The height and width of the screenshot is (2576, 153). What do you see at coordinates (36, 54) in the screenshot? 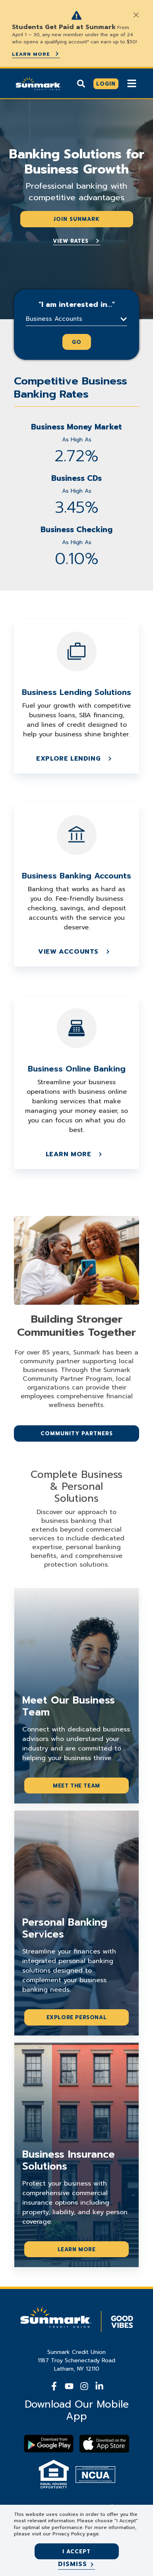
I see `Learn More` at bounding box center [36, 54].